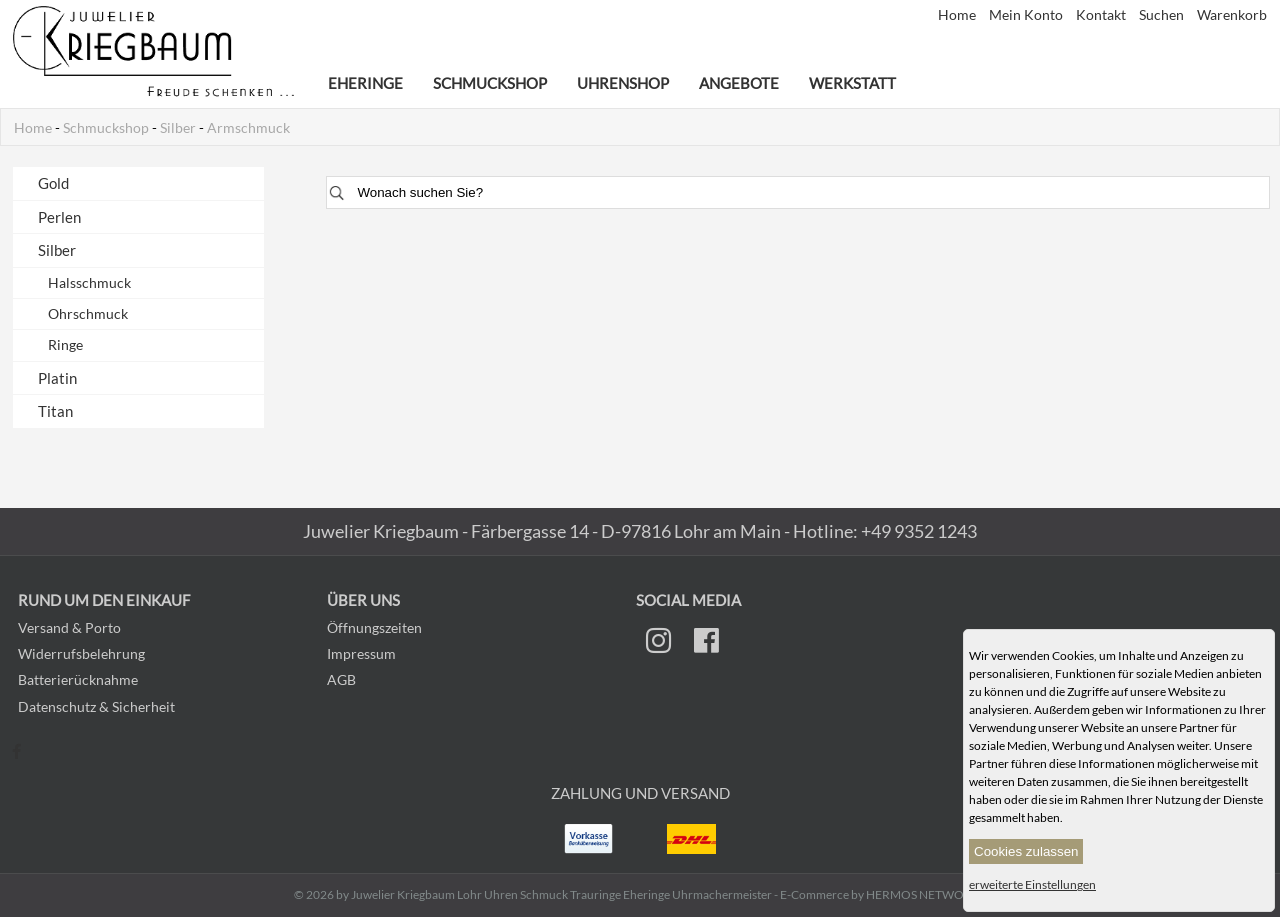 This screenshot has width=1280, height=917. I want to click on Warenkorb, so click(1232, 15).